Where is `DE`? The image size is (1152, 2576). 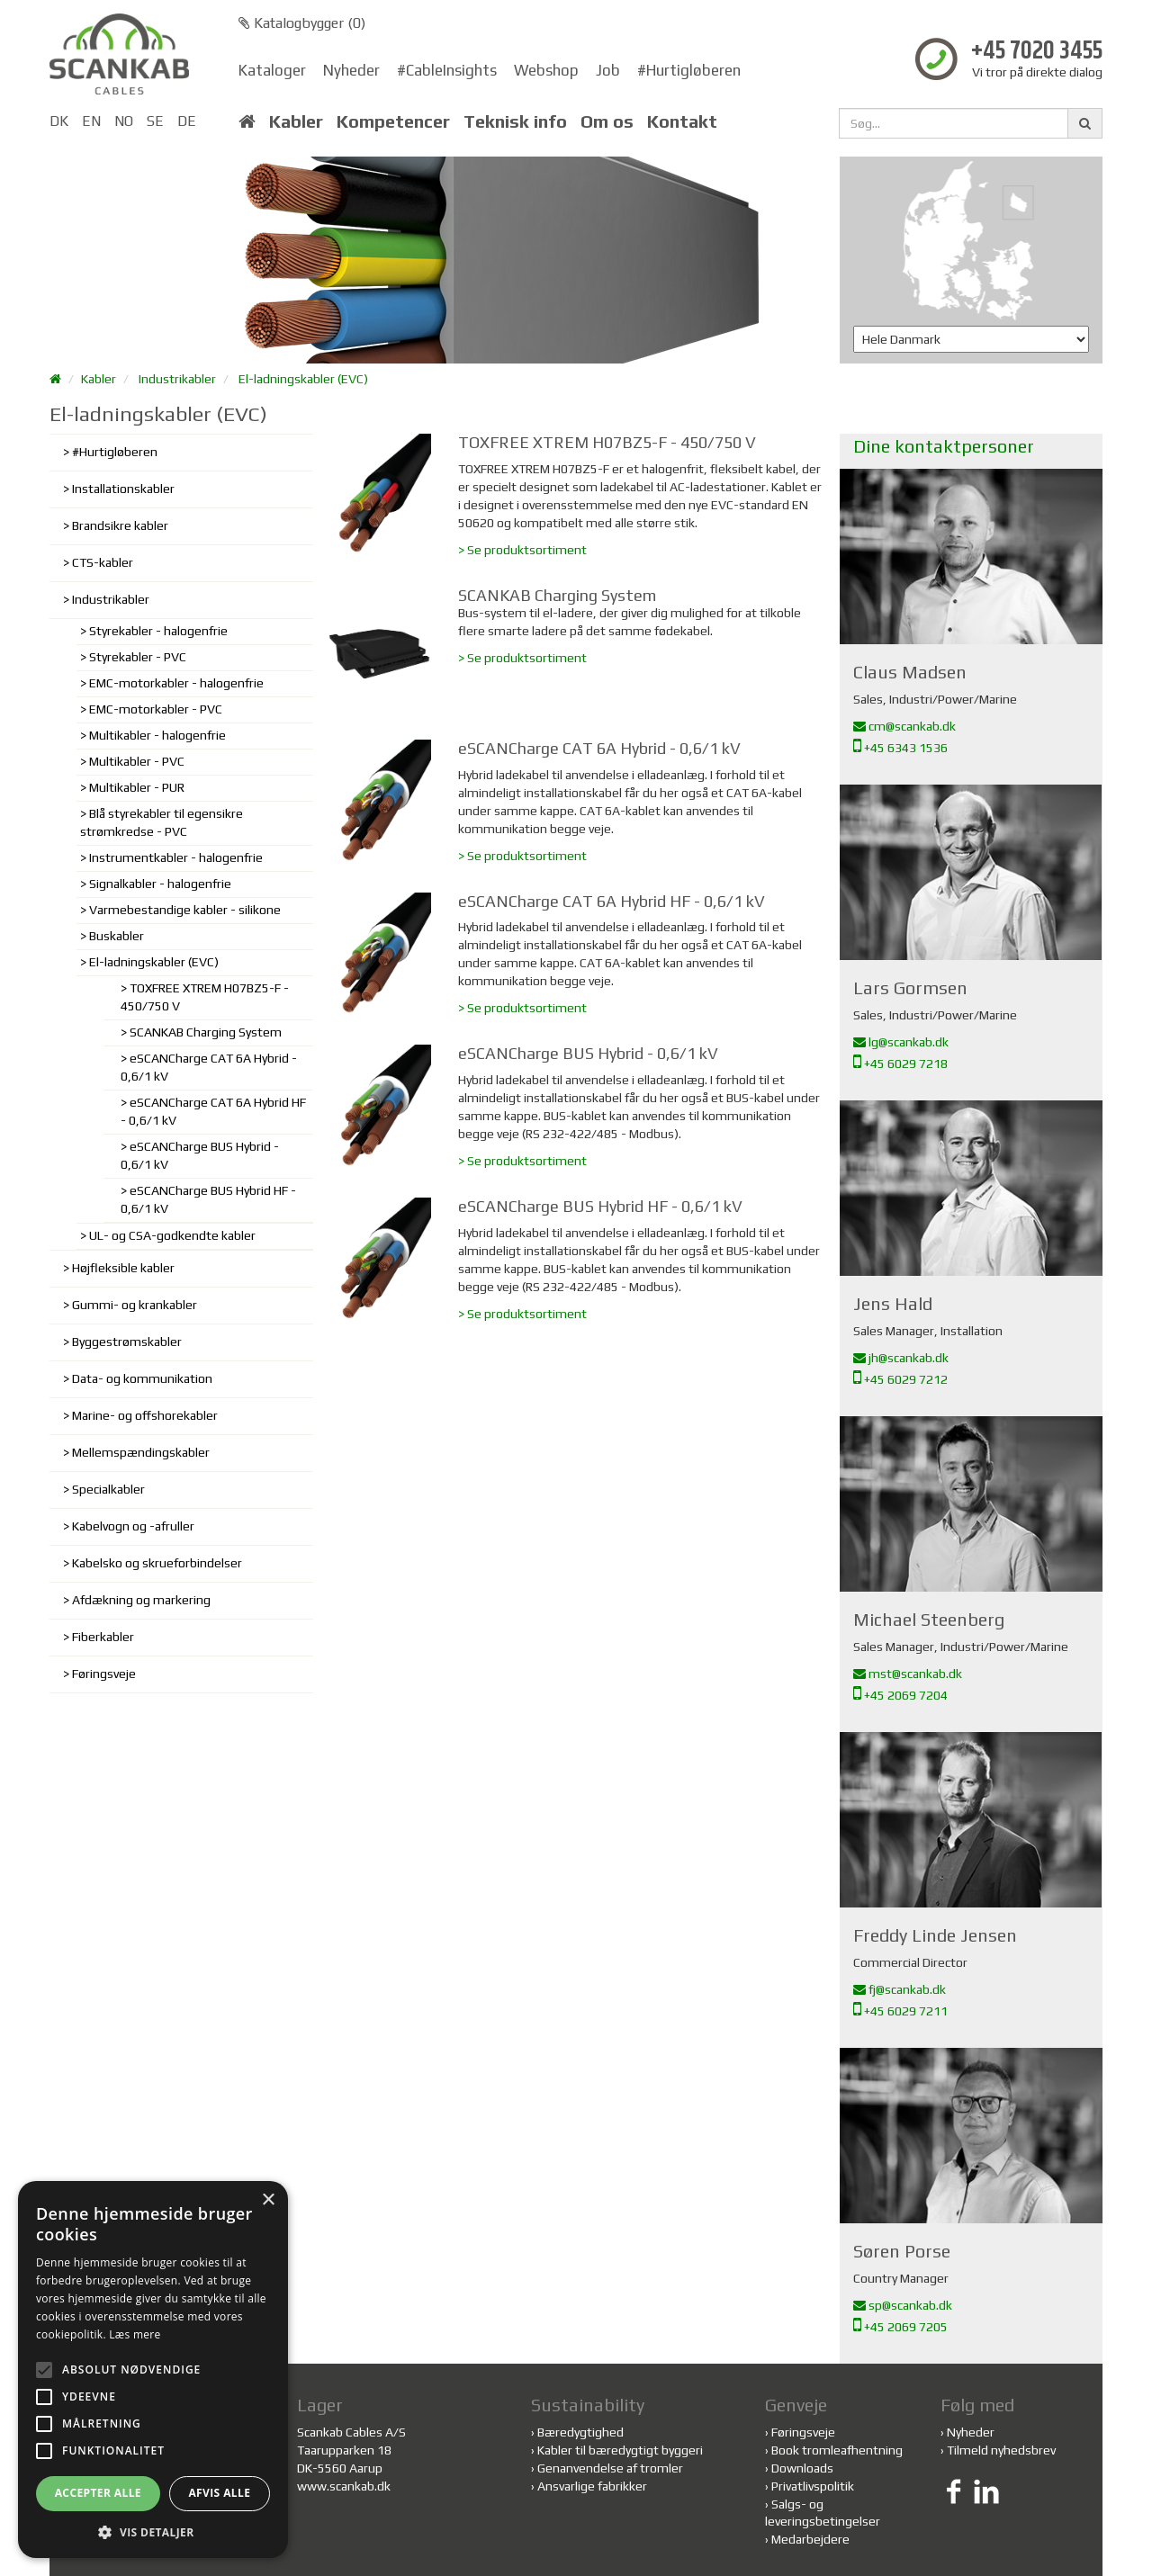
DE is located at coordinates (186, 121).